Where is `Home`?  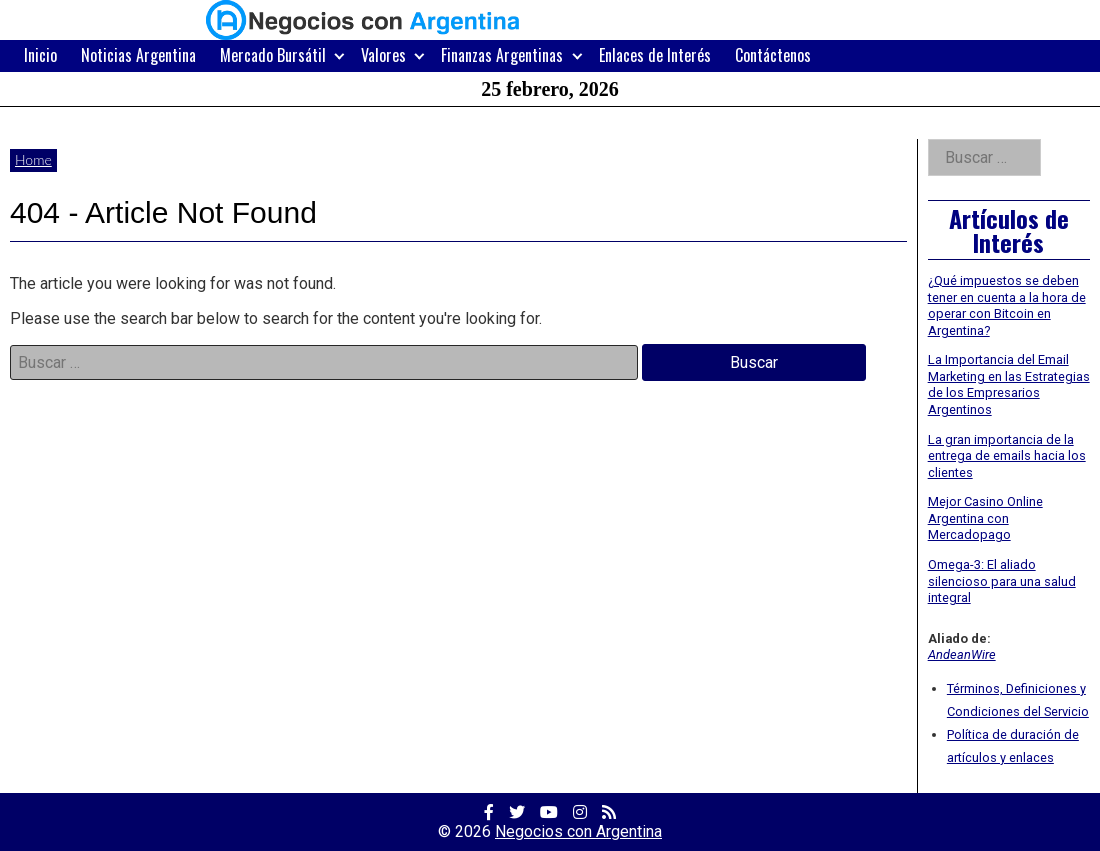
Home is located at coordinates (33, 159).